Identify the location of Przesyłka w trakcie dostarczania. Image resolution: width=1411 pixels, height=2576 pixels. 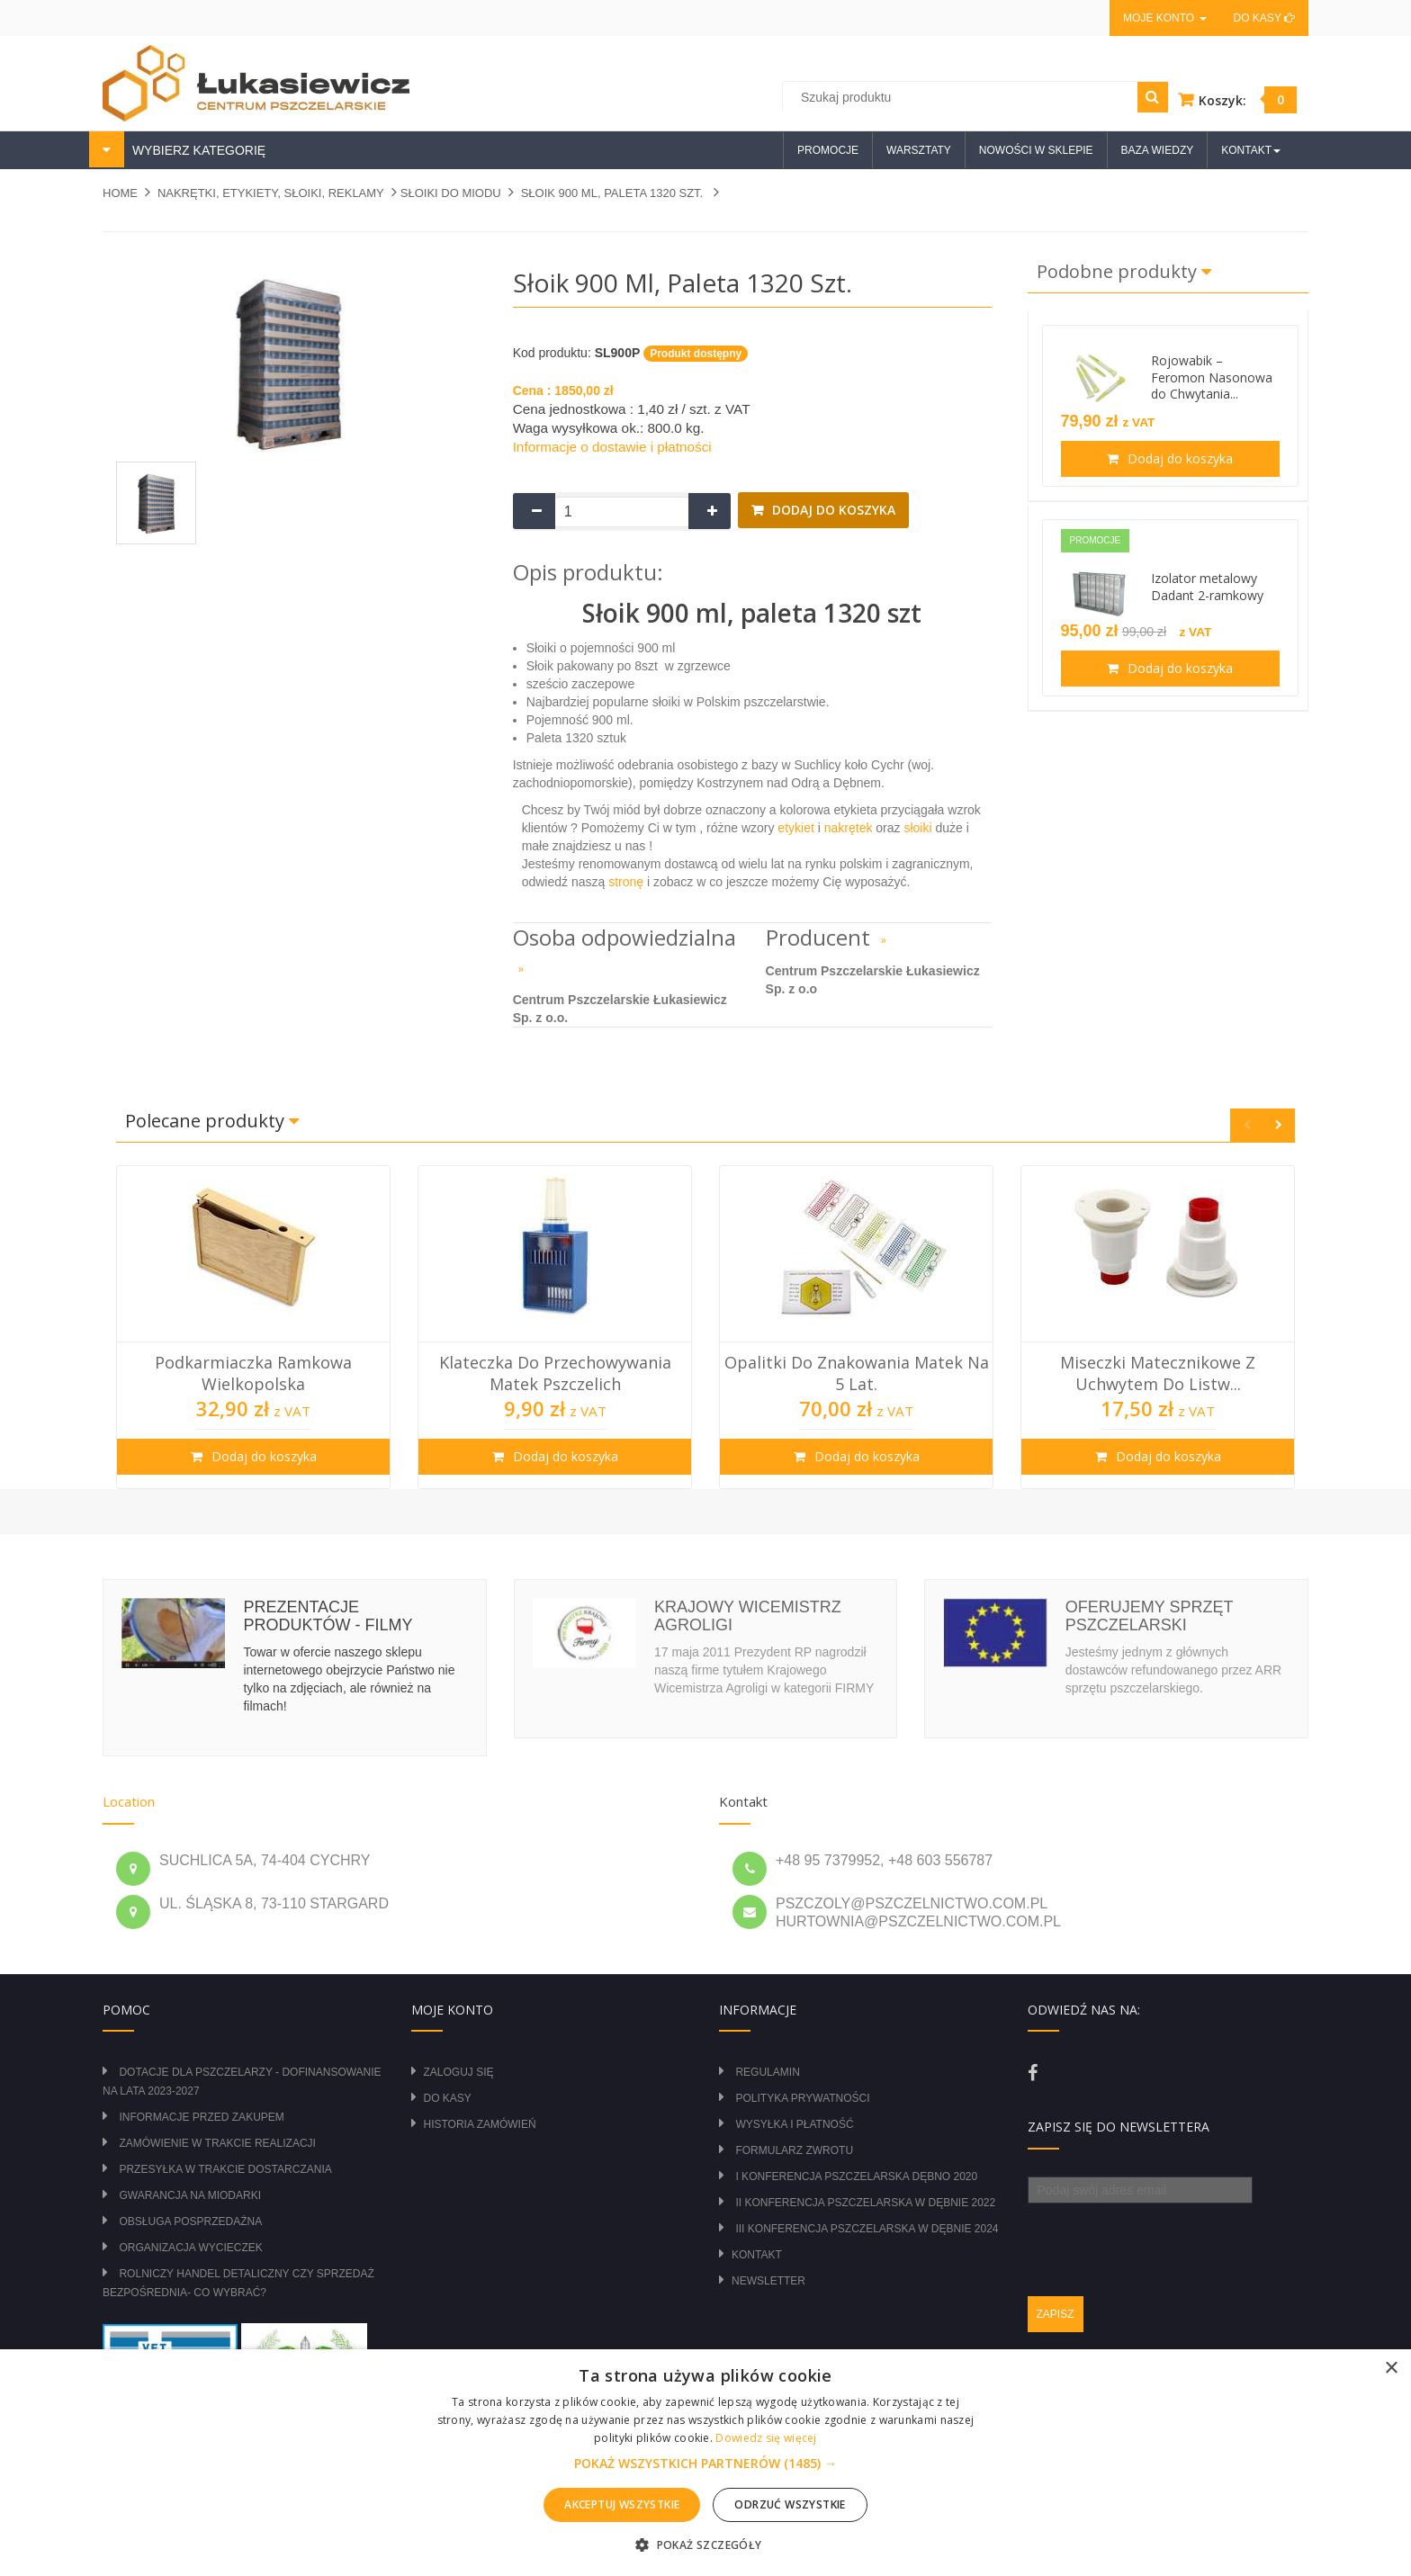
(225, 2169).